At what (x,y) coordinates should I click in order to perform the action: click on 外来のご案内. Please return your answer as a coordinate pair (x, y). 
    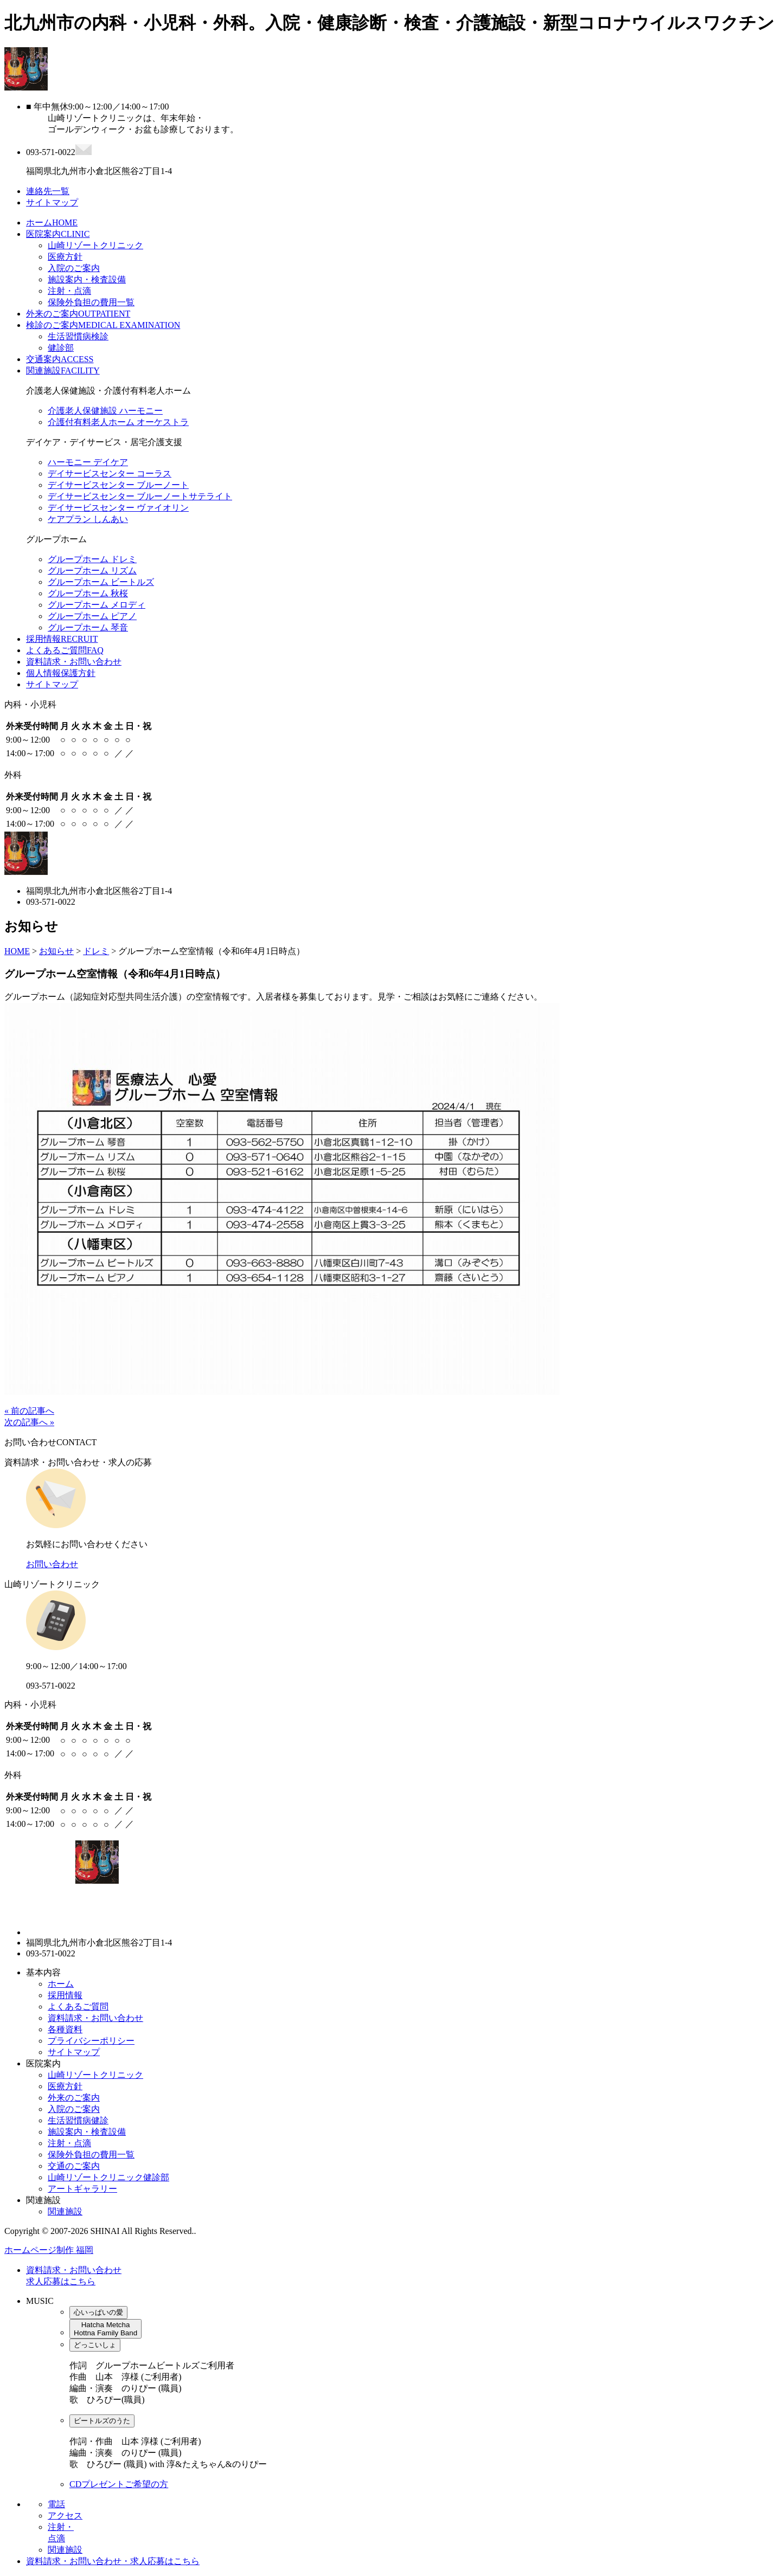
    Looking at the image, I should click on (78, 313).